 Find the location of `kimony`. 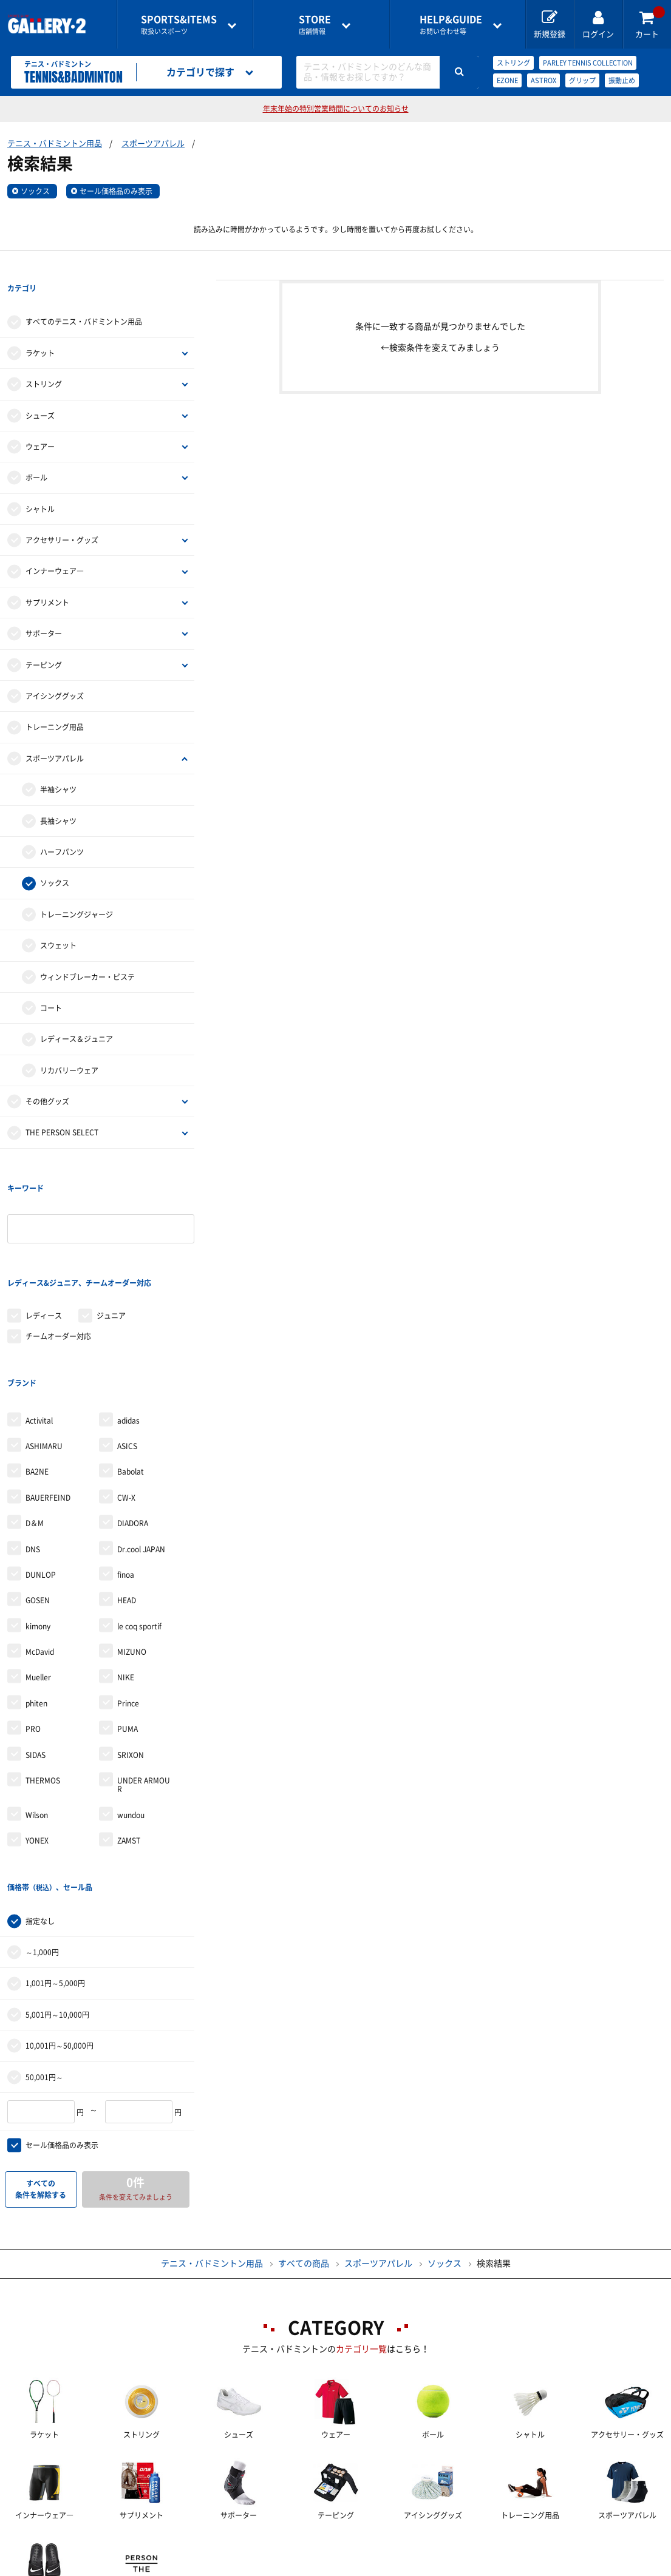

kimony is located at coordinates (38, 1527).